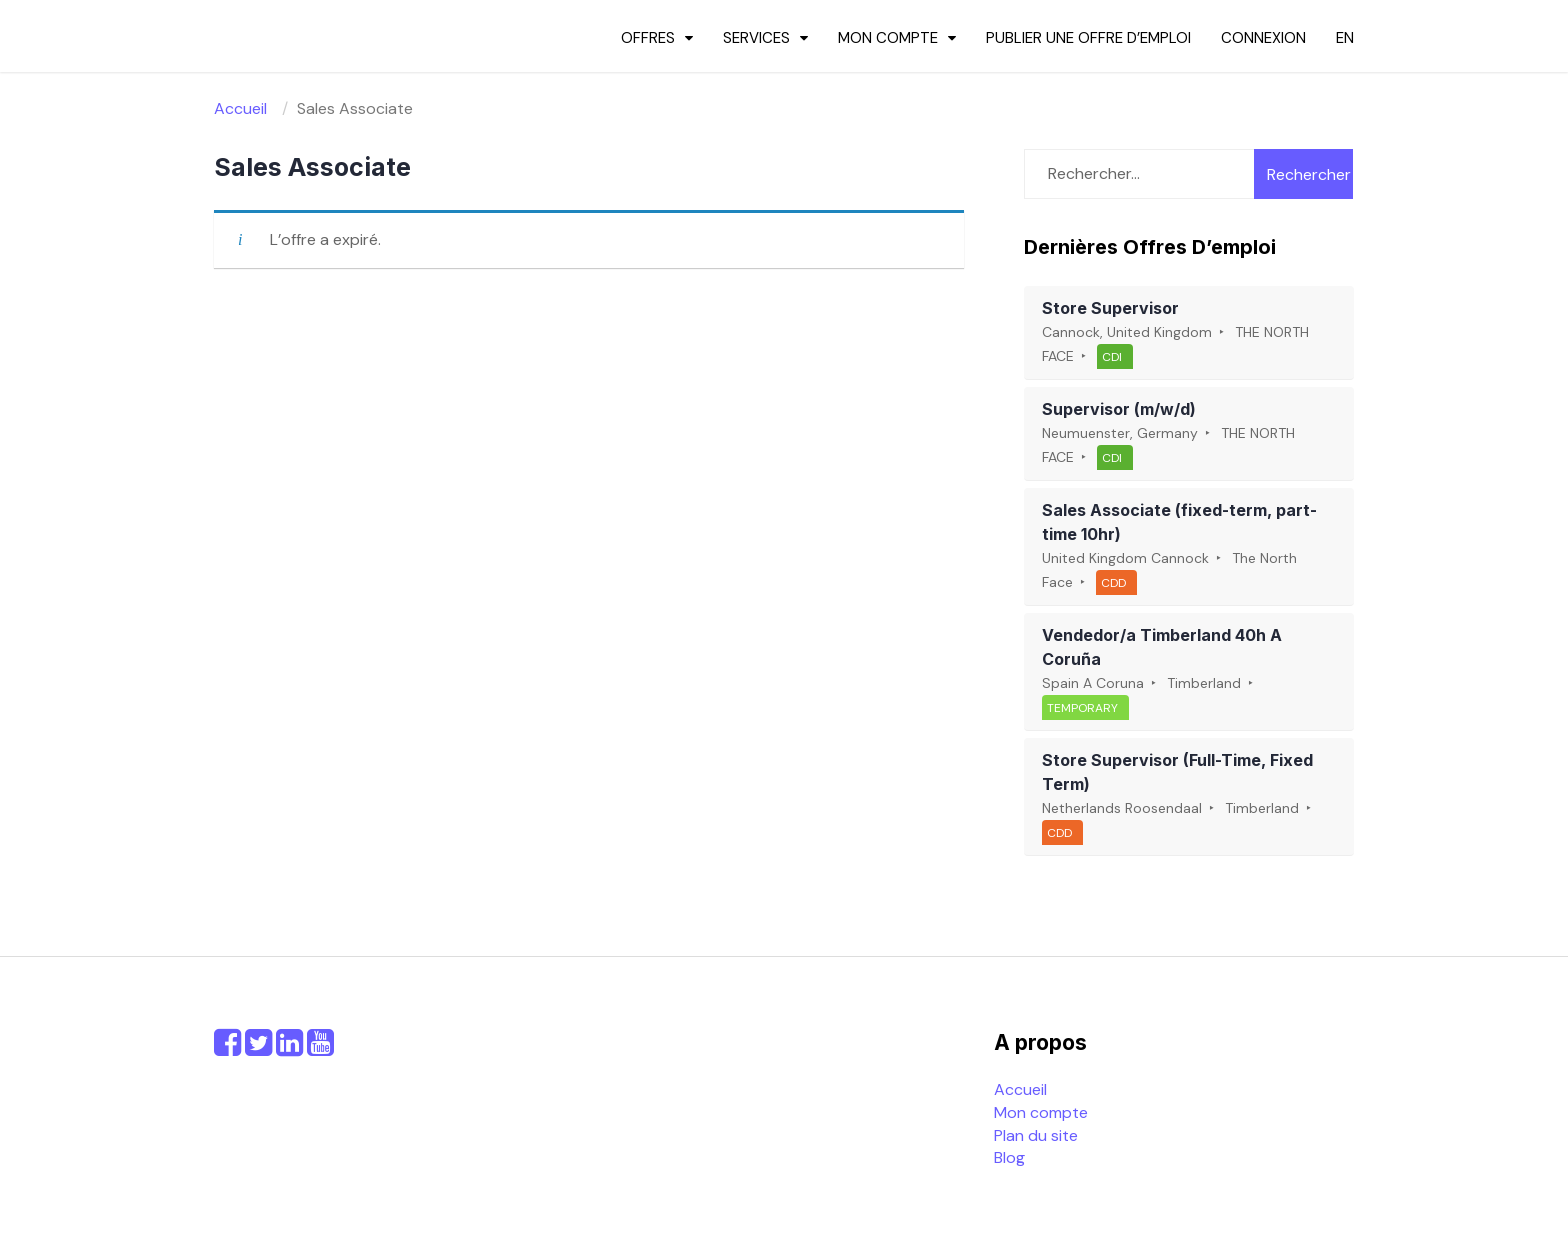 The height and width of the screenshot is (1250, 1568). What do you see at coordinates (1009, 1157) in the screenshot?
I see `Blog` at bounding box center [1009, 1157].